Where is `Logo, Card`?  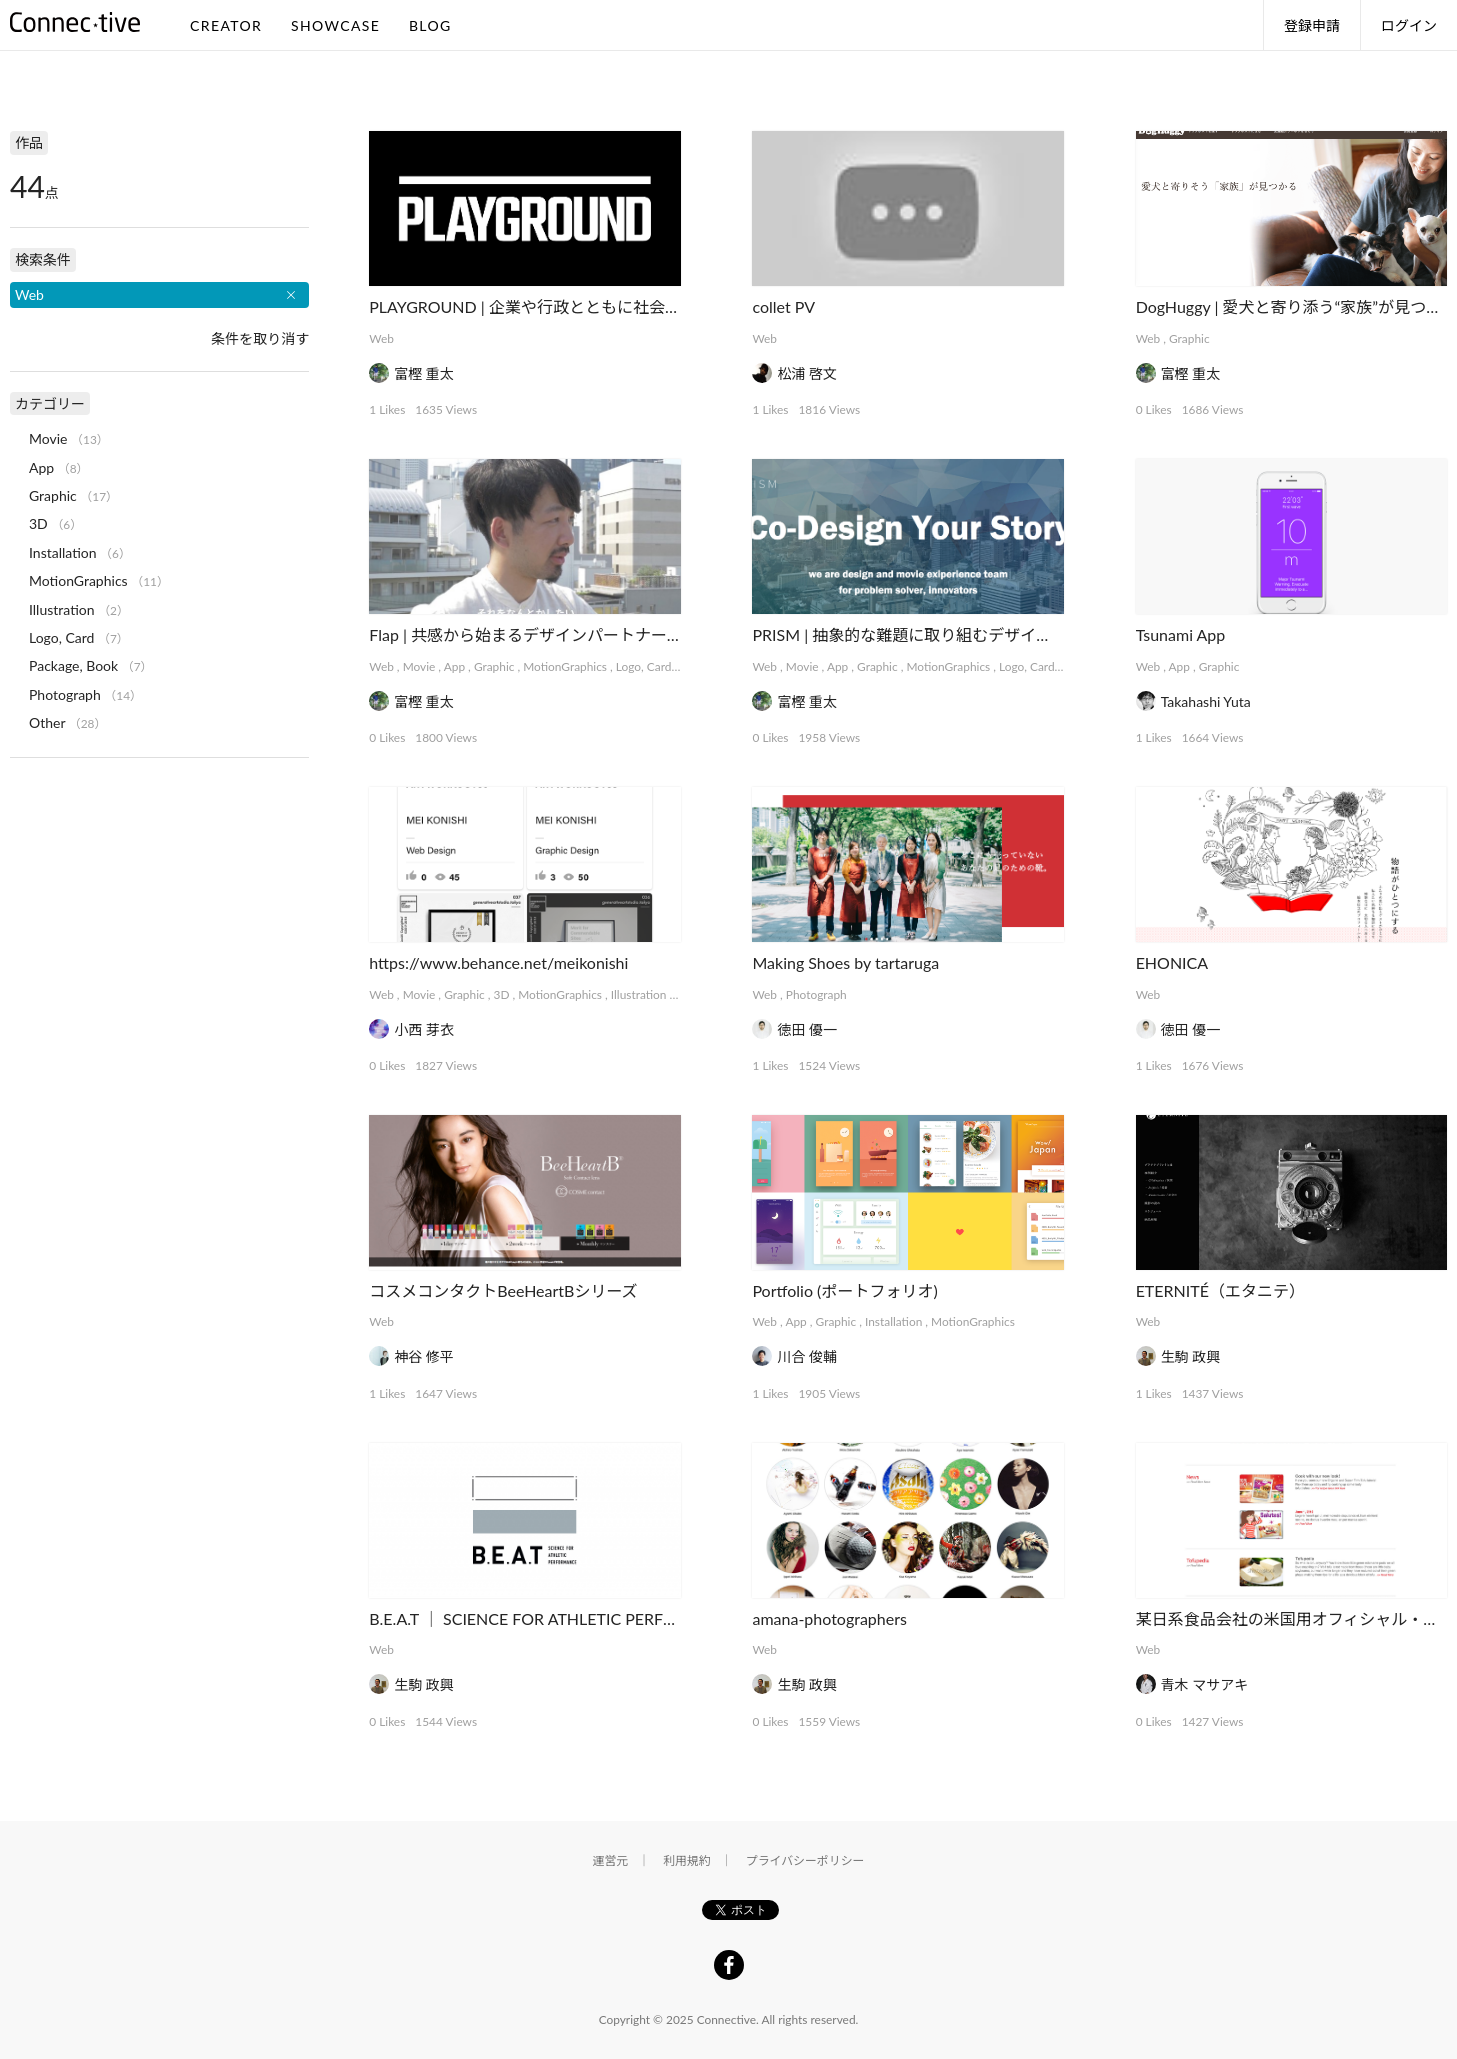
Logo, Card is located at coordinates (644, 666).